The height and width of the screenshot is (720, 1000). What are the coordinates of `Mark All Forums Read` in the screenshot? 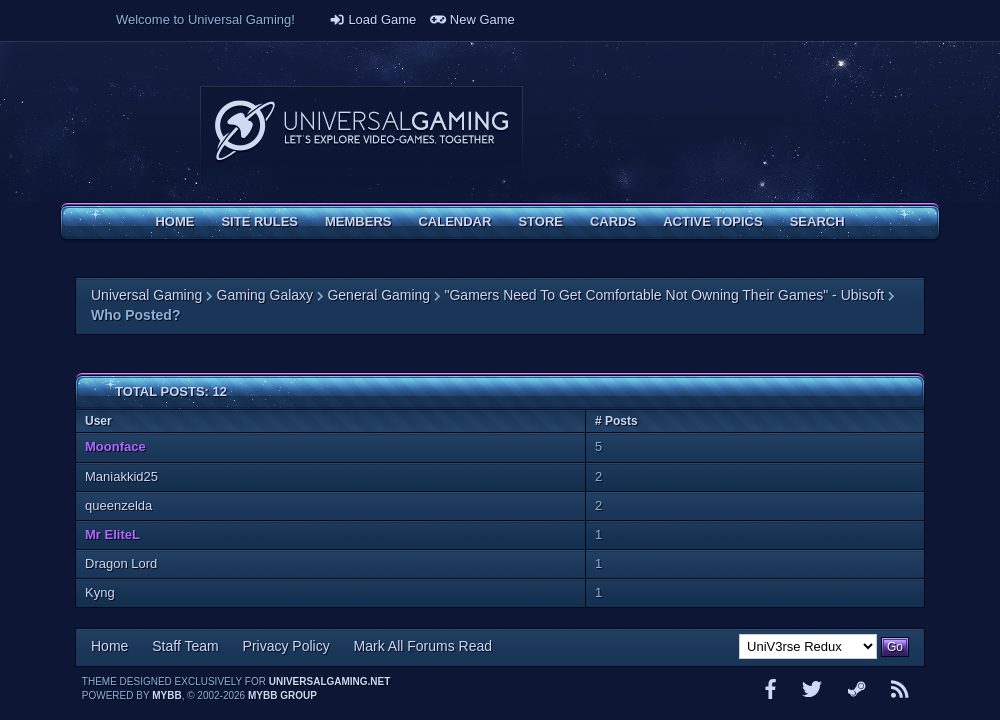 It's located at (423, 646).